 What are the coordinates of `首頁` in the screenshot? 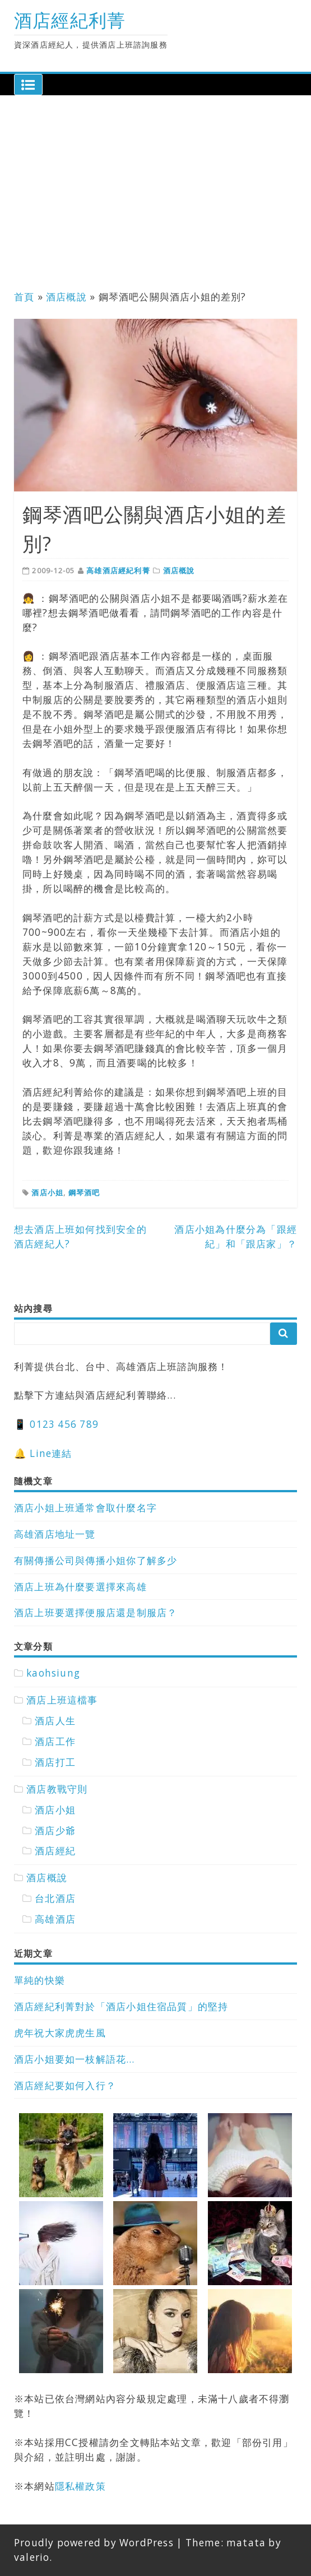 It's located at (24, 296).